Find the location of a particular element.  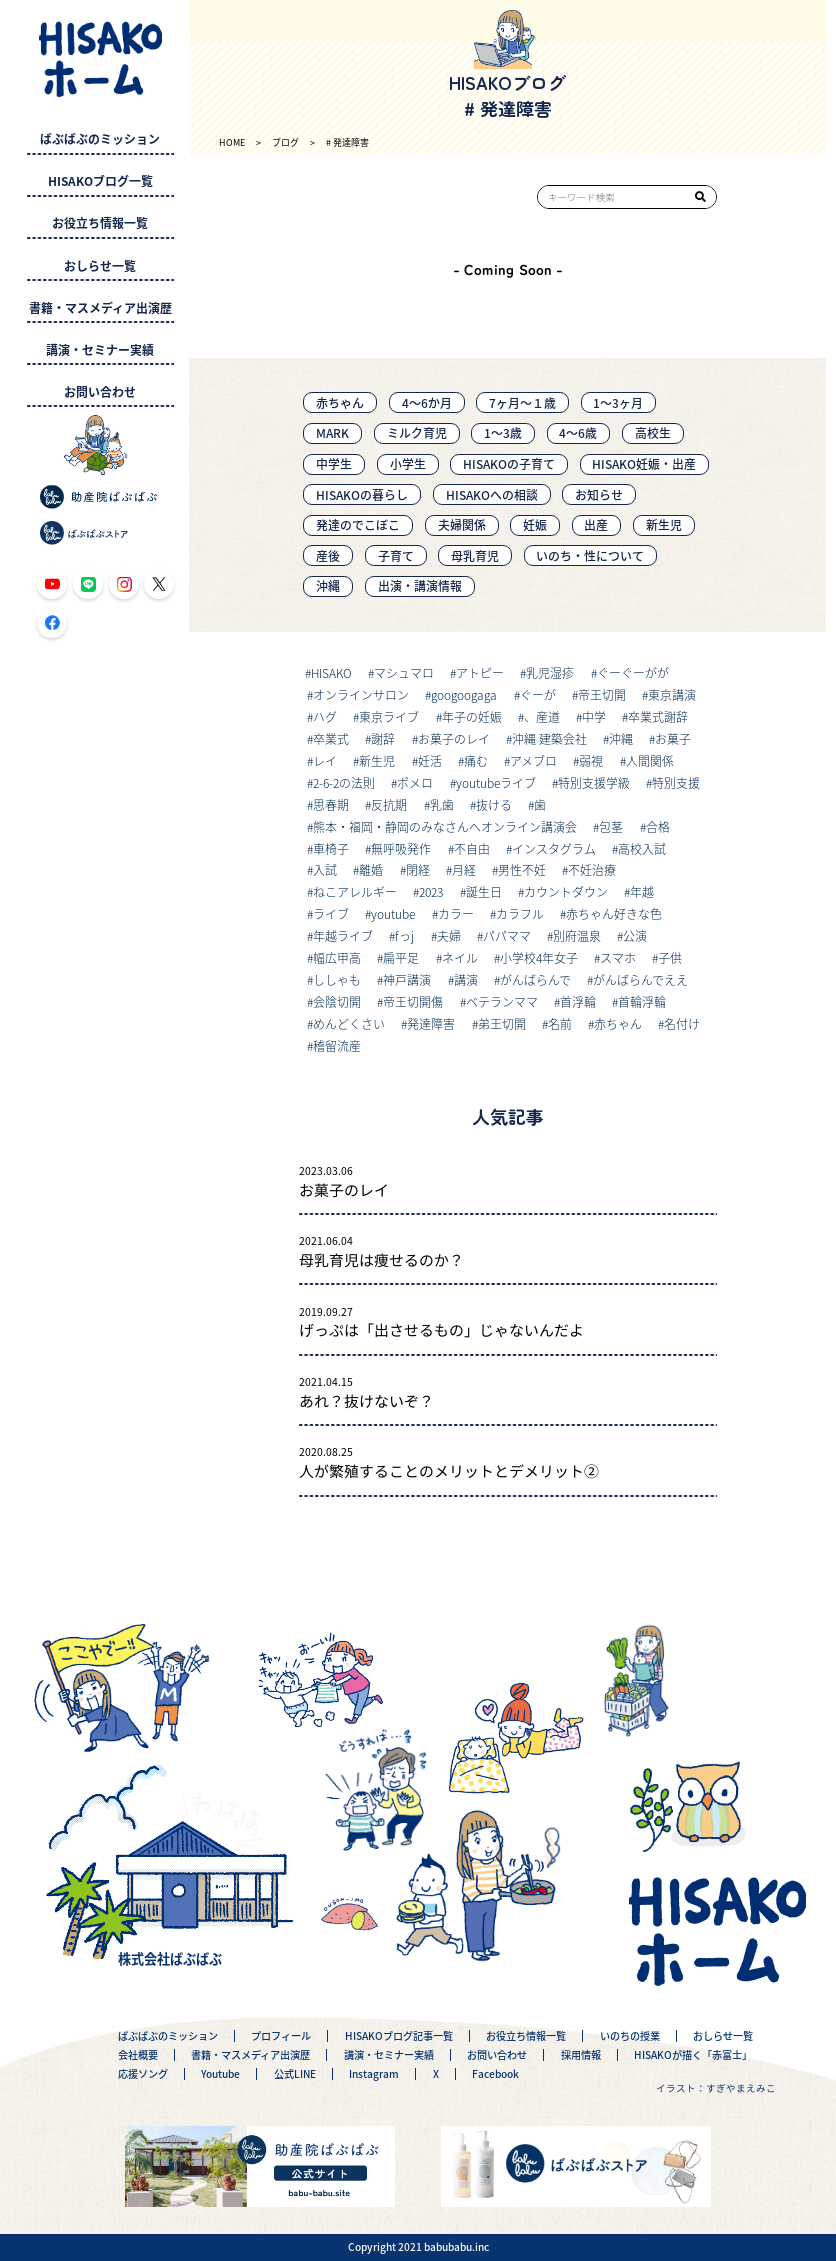

不自由 is located at coordinates (472, 848).